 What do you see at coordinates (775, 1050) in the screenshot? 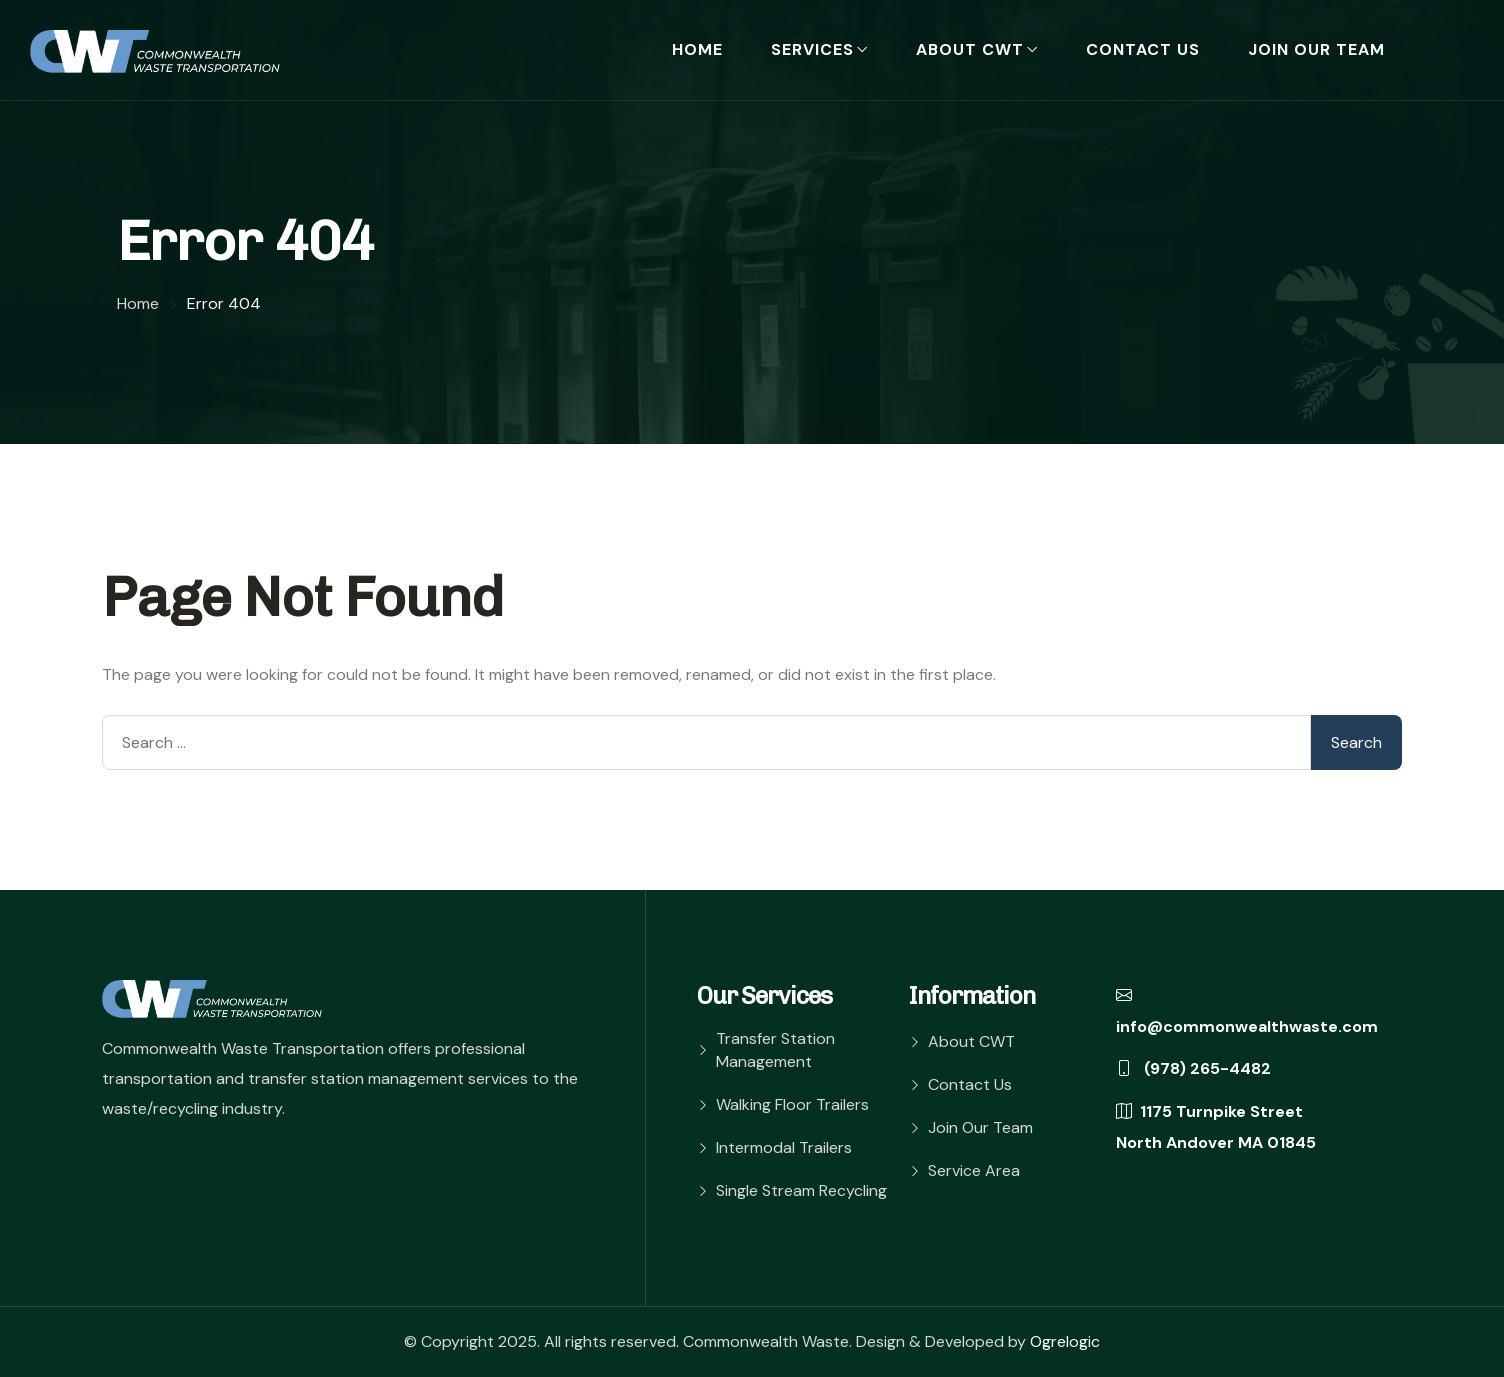
I see `Transfer Station Management` at bounding box center [775, 1050].